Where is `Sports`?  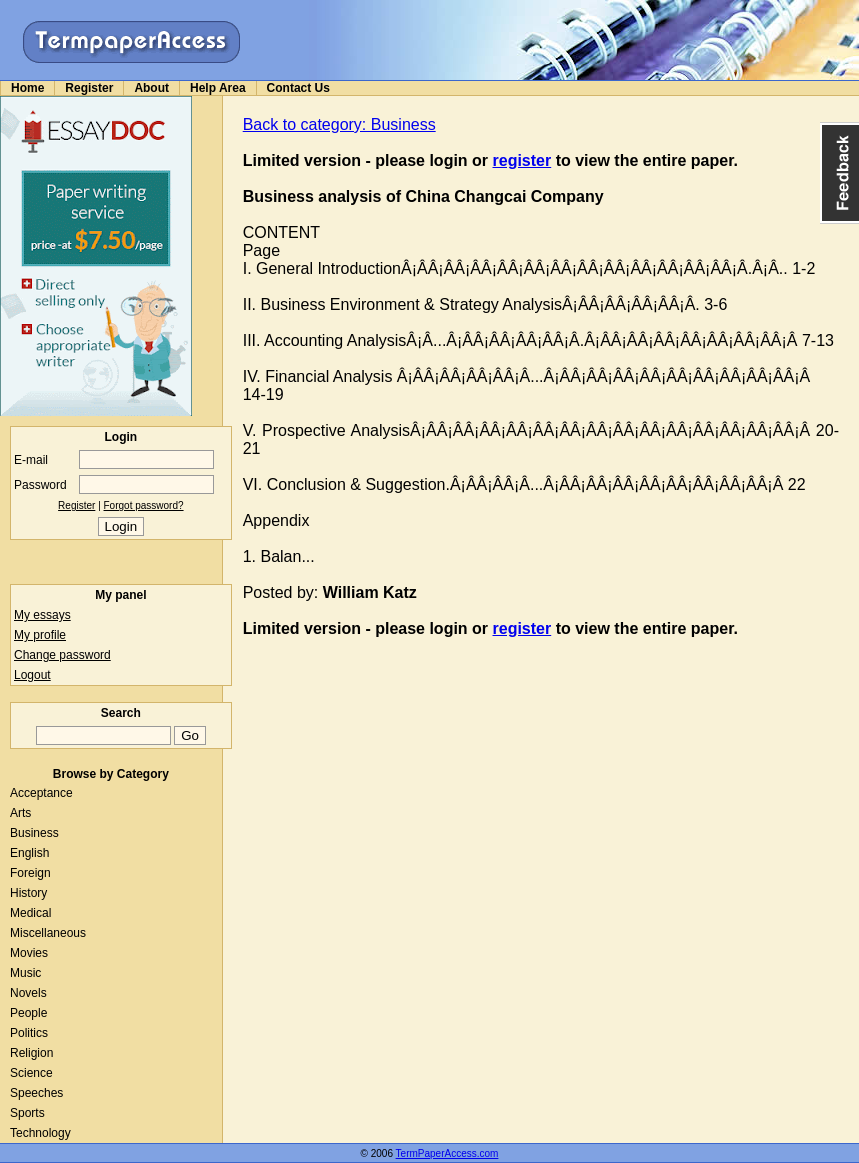 Sports is located at coordinates (27, 1113).